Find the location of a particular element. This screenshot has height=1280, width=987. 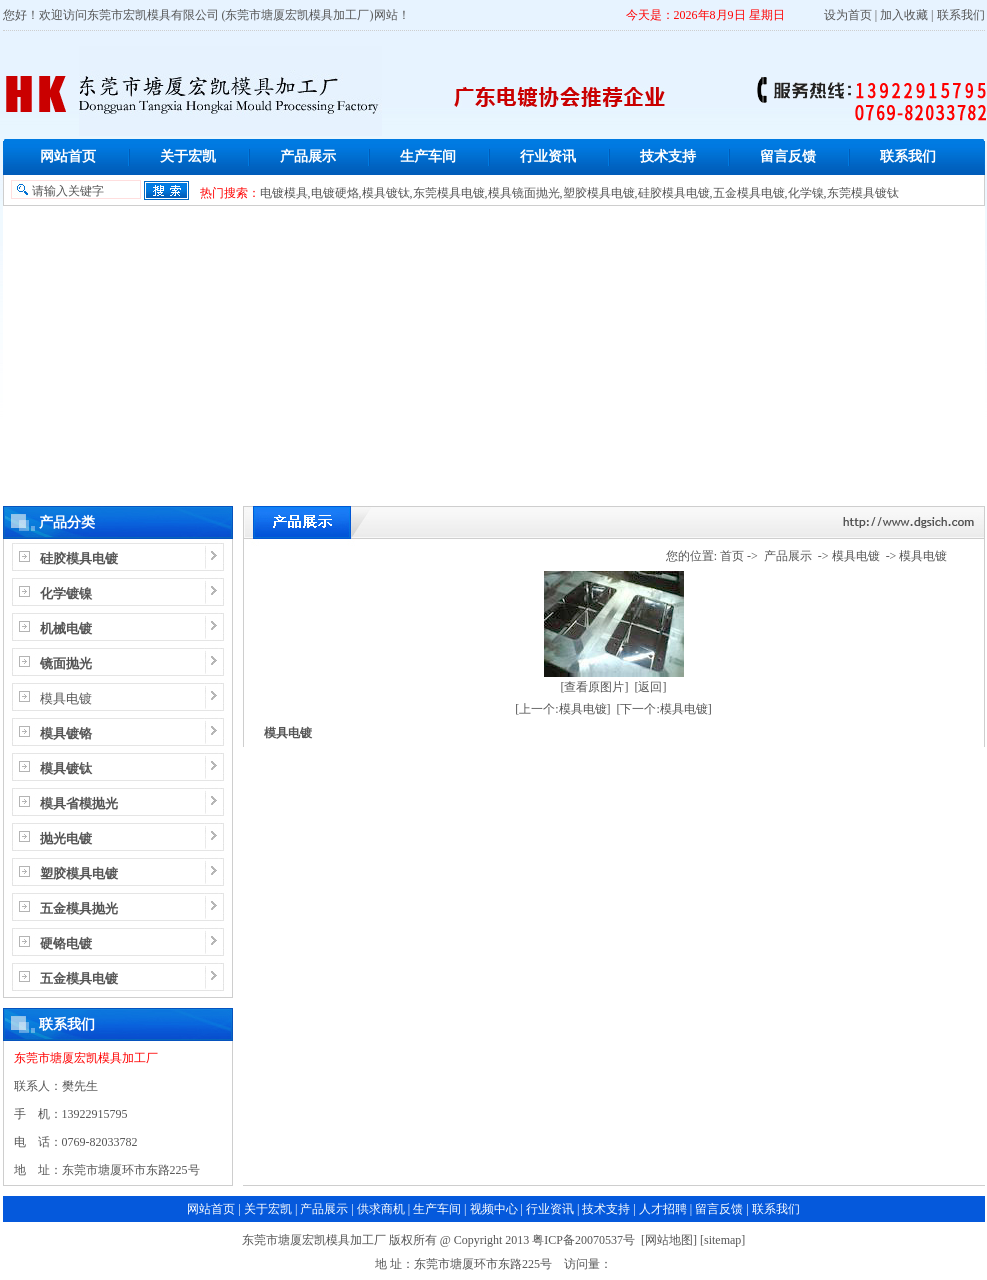

塑胶模具电镀 is located at coordinates (599, 193).